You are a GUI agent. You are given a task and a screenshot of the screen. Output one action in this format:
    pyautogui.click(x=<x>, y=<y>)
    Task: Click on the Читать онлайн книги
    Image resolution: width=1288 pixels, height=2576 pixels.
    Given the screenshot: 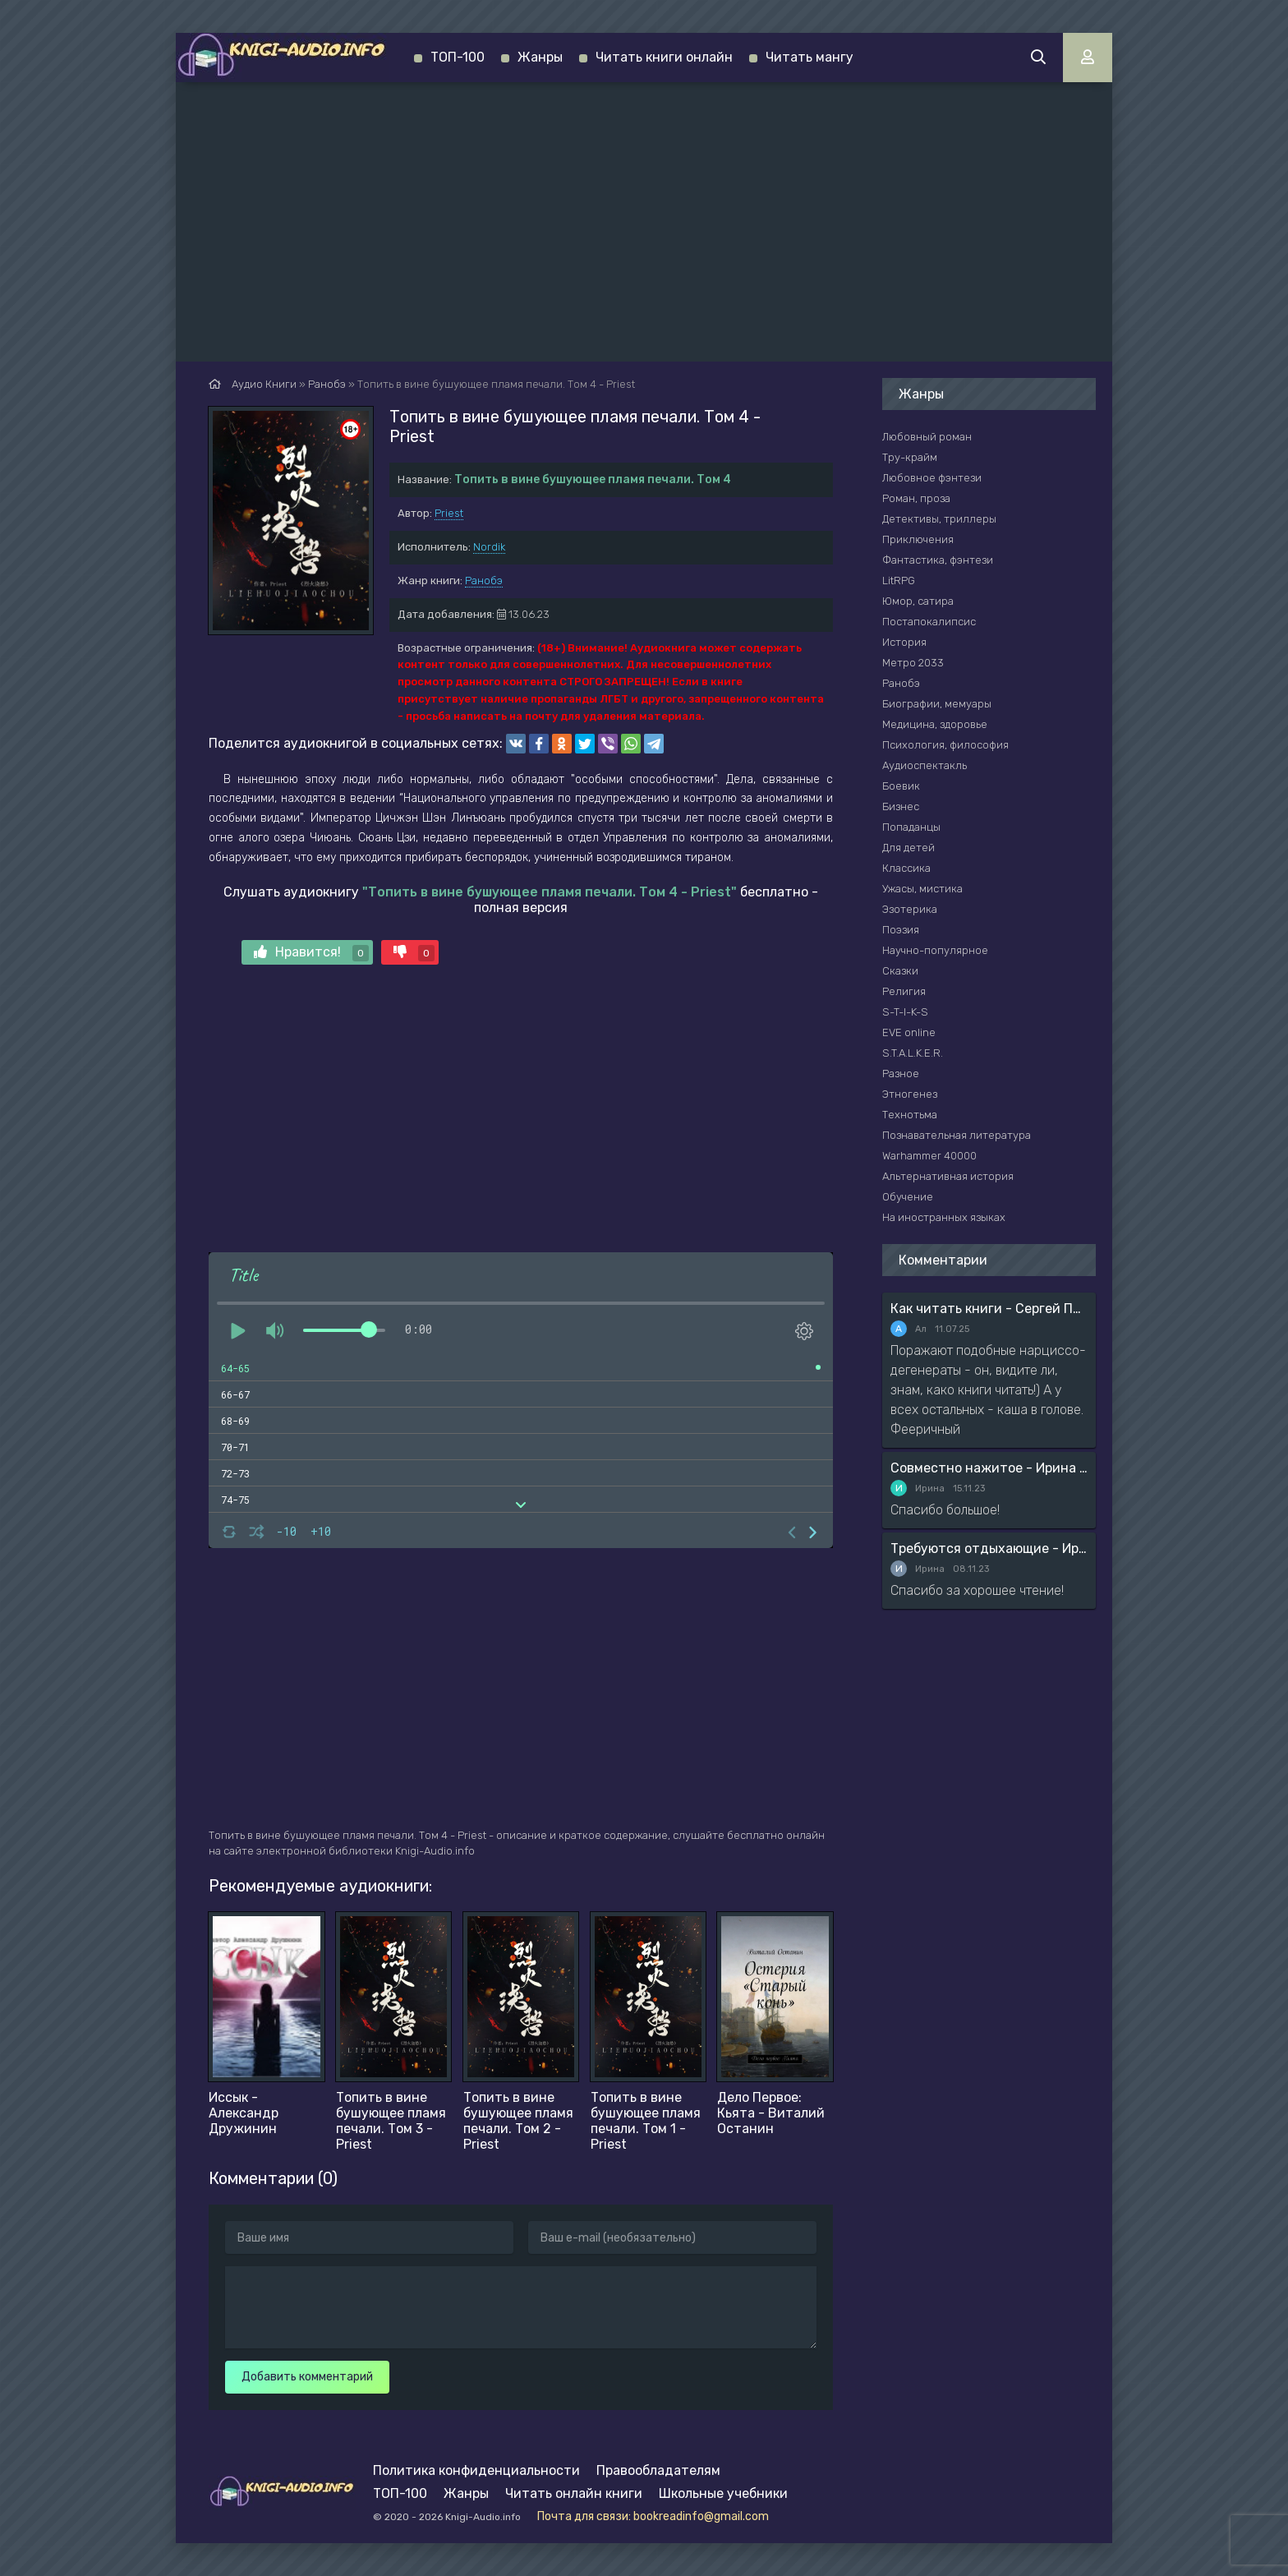 What is the action you would take?
    pyautogui.click(x=573, y=2493)
    